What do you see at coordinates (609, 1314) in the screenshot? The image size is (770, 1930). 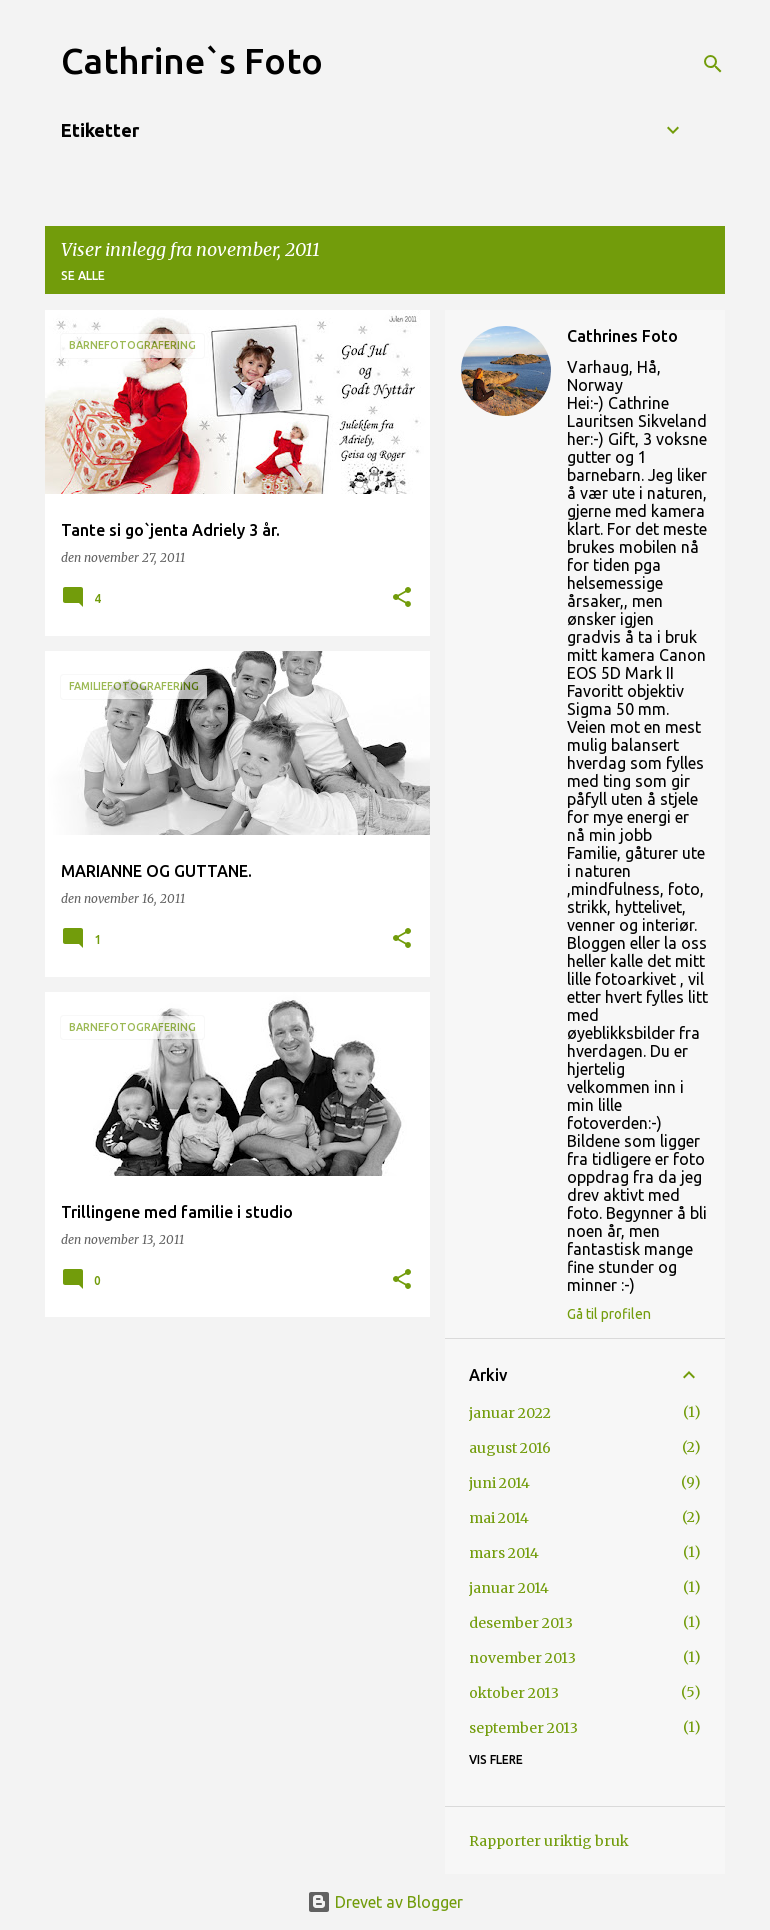 I see `Gå til profilen` at bounding box center [609, 1314].